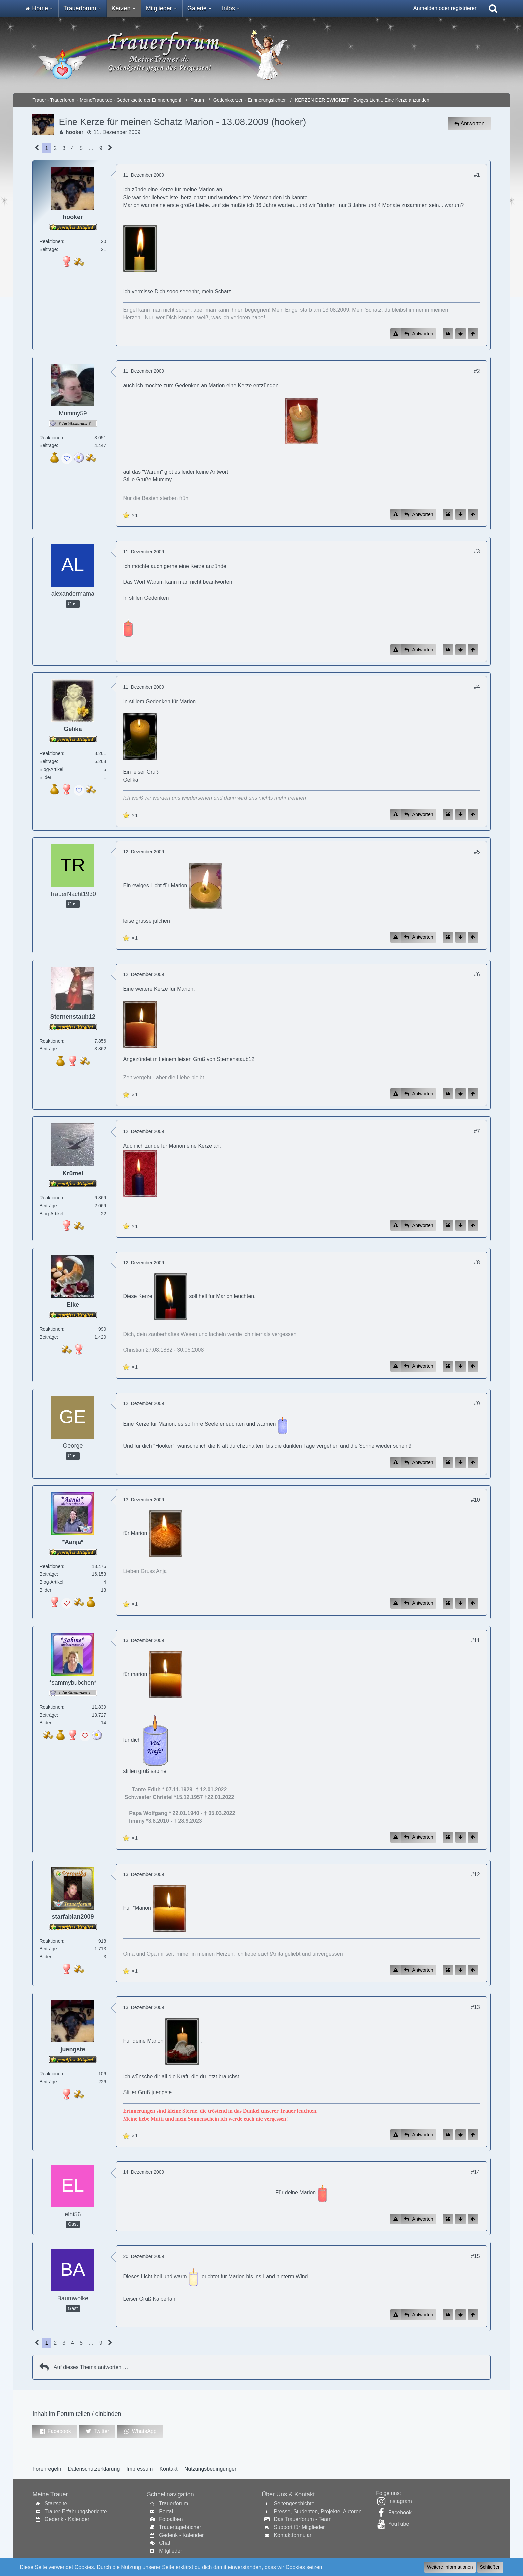 The height and width of the screenshot is (2576, 523). I want to click on Reaktionen [Erhaltene Reaktionen von juengste], so click(51, 2073).